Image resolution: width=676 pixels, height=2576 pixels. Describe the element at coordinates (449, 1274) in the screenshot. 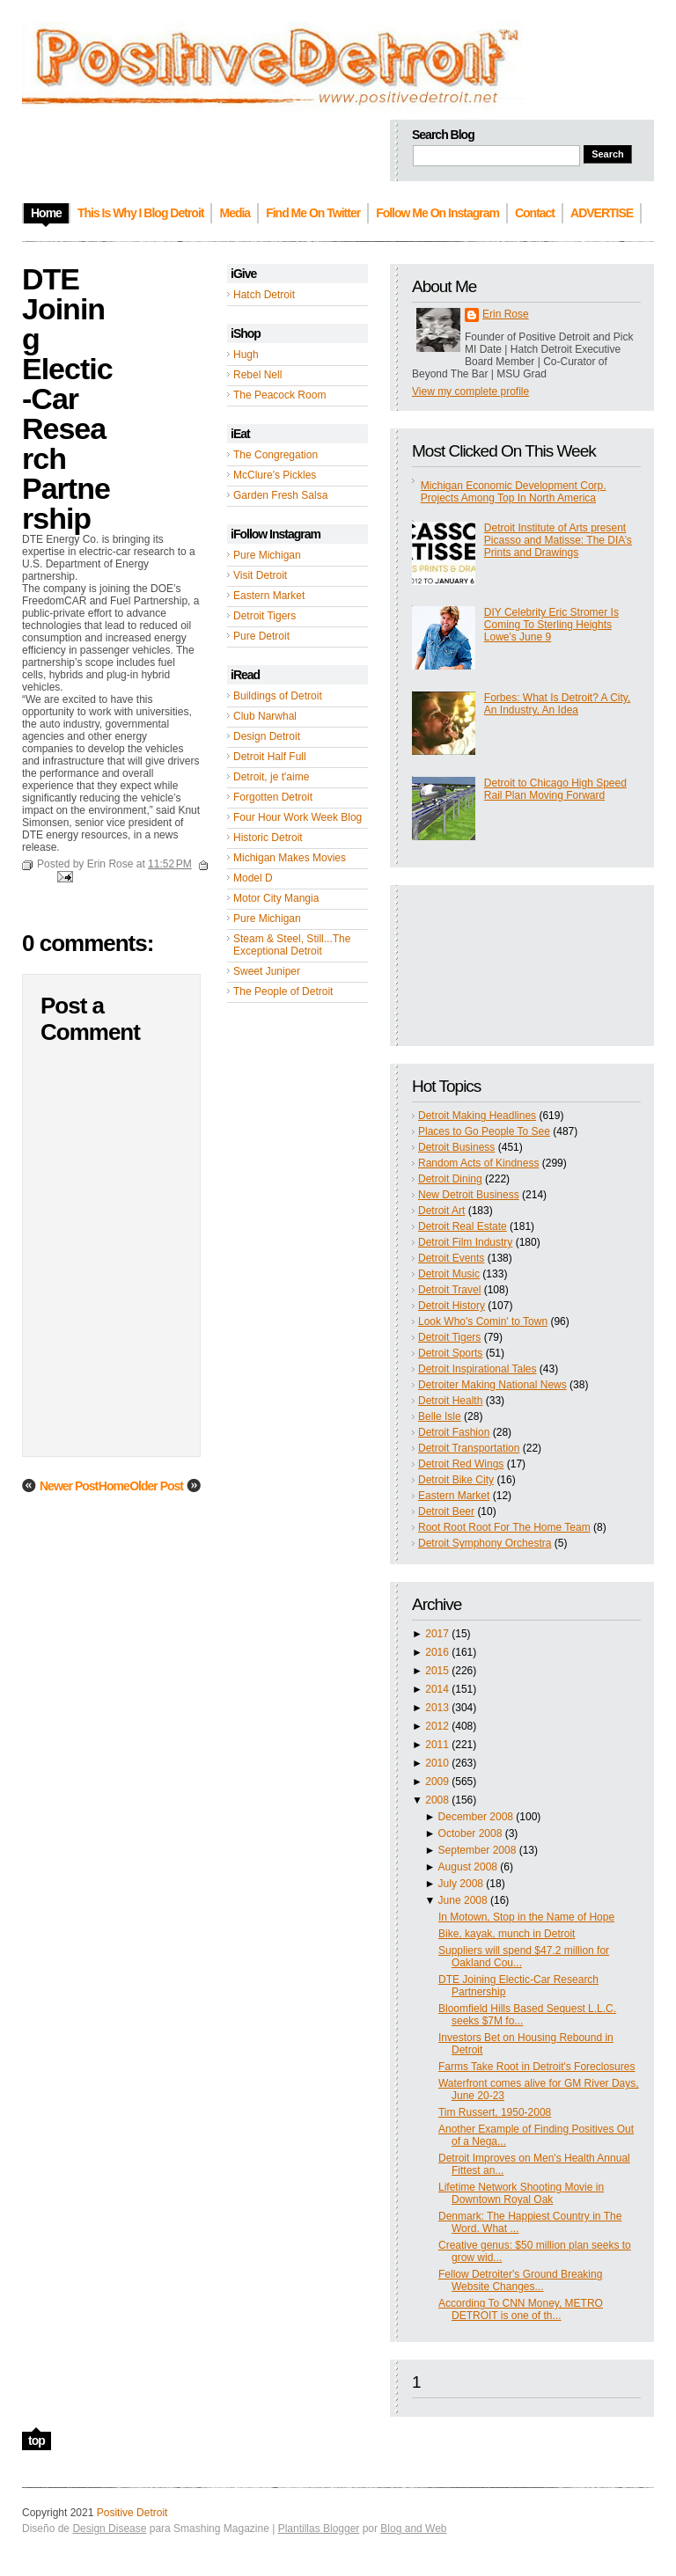

I see `Detroit Music` at that location.